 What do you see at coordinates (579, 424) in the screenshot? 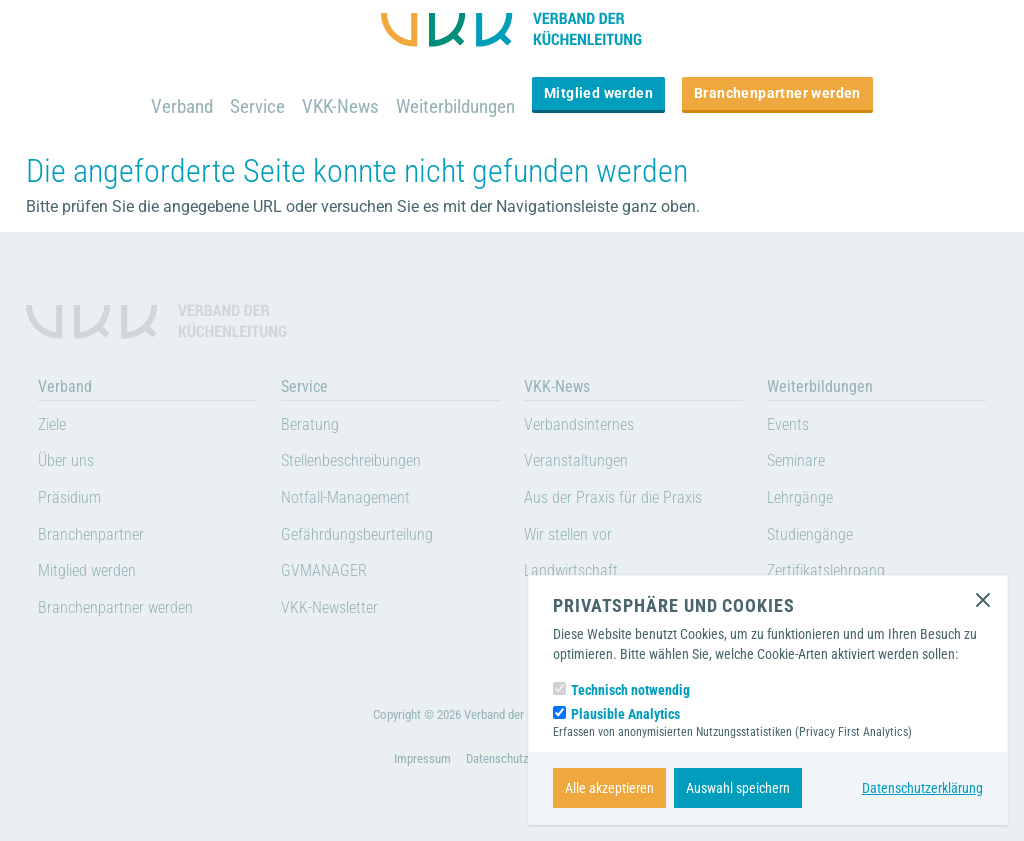
I see `Verbandsinternes` at bounding box center [579, 424].